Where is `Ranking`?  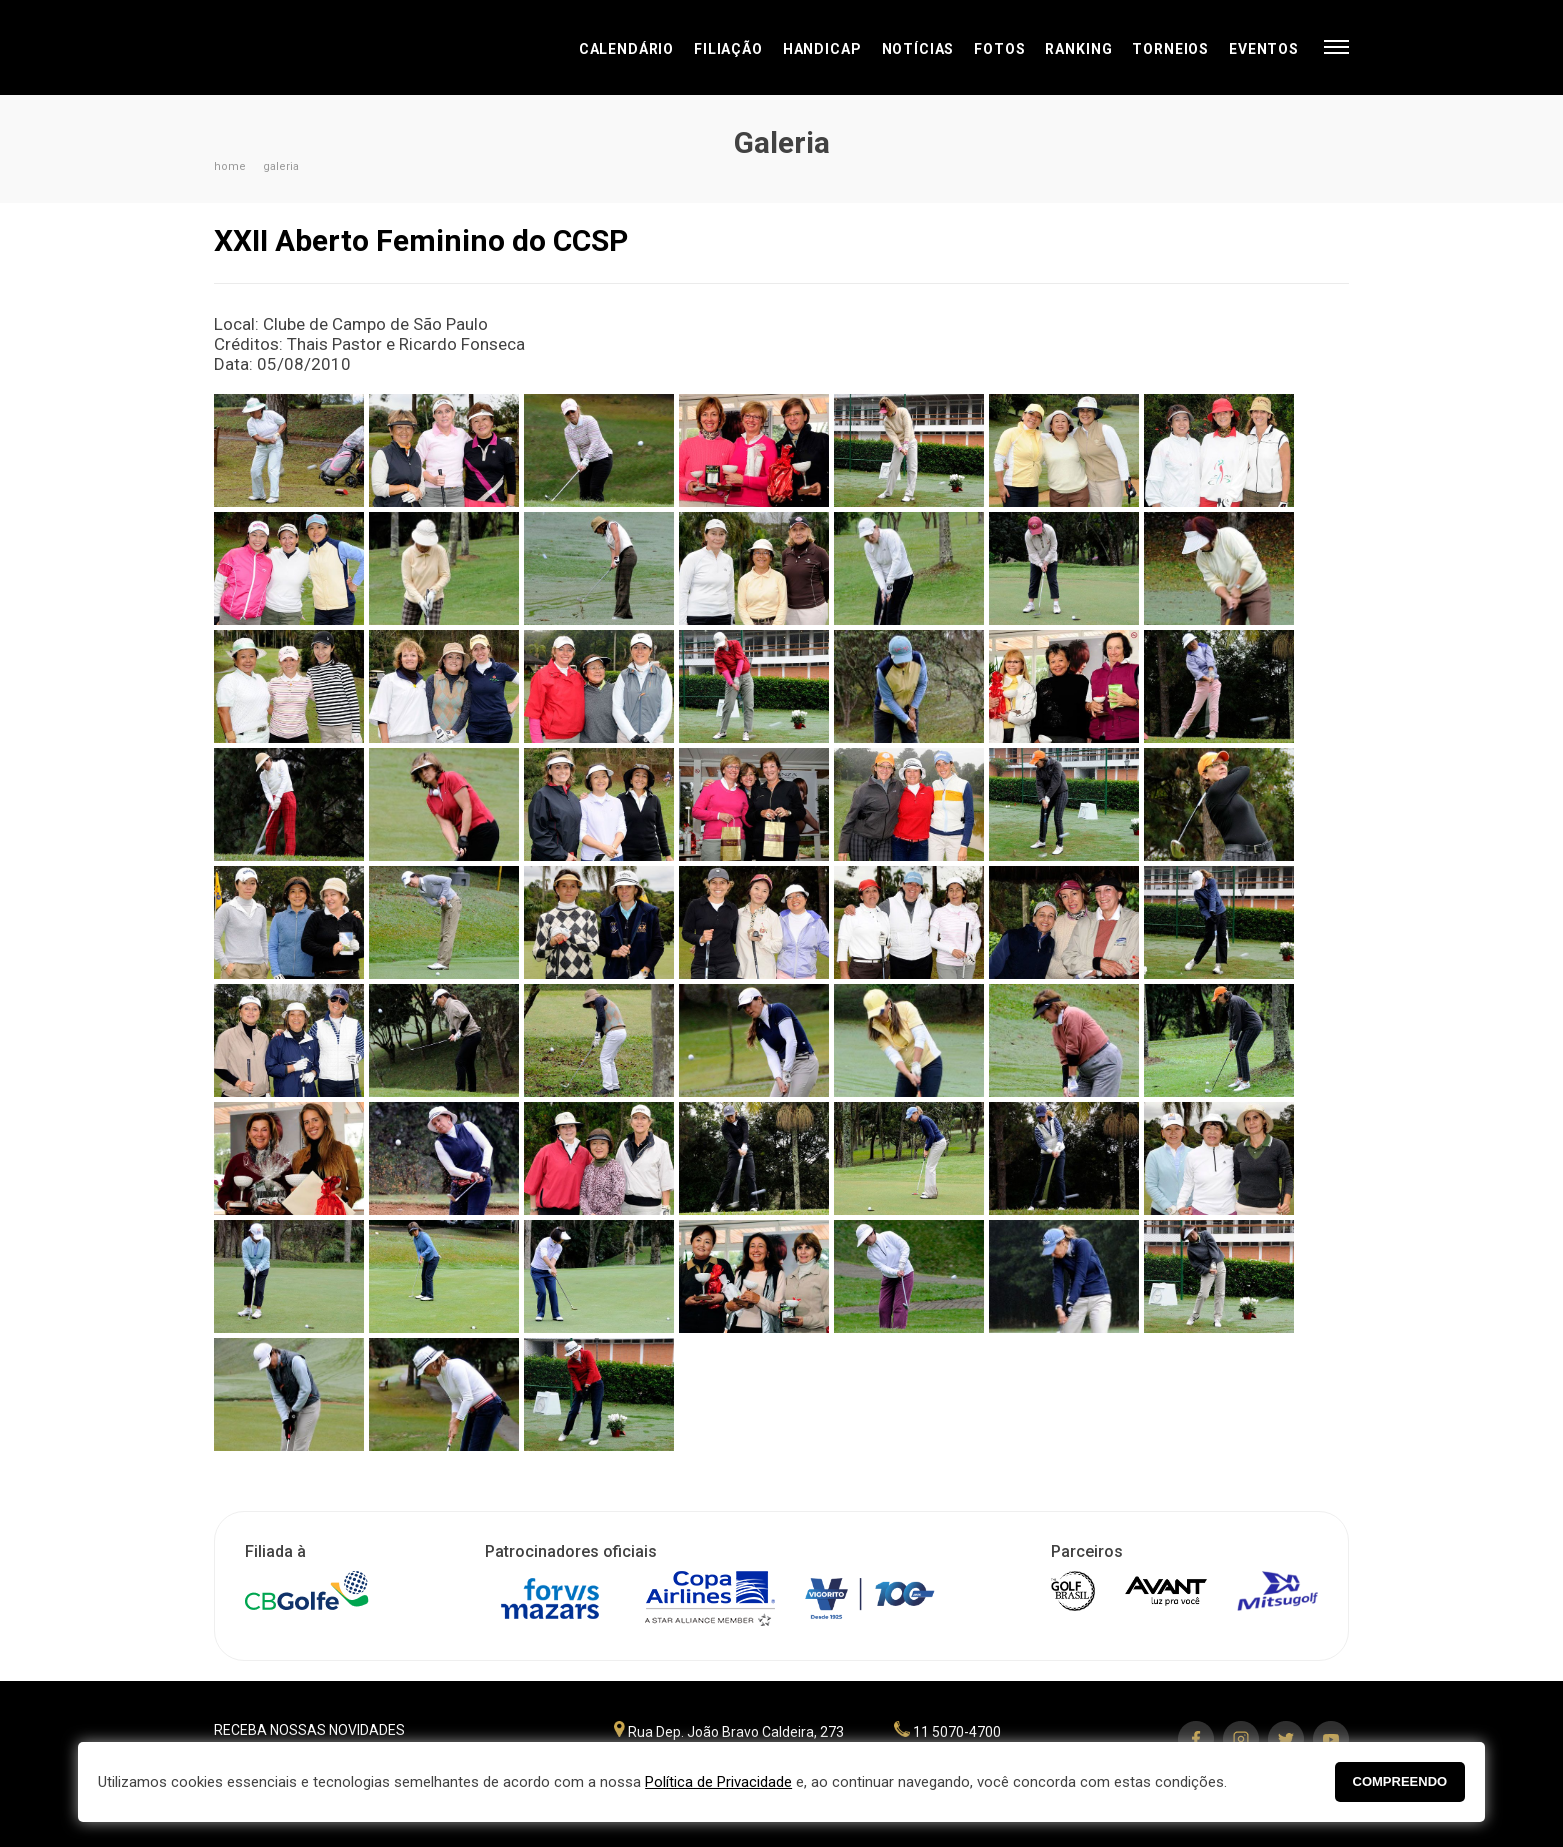 Ranking is located at coordinates (1078, 49).